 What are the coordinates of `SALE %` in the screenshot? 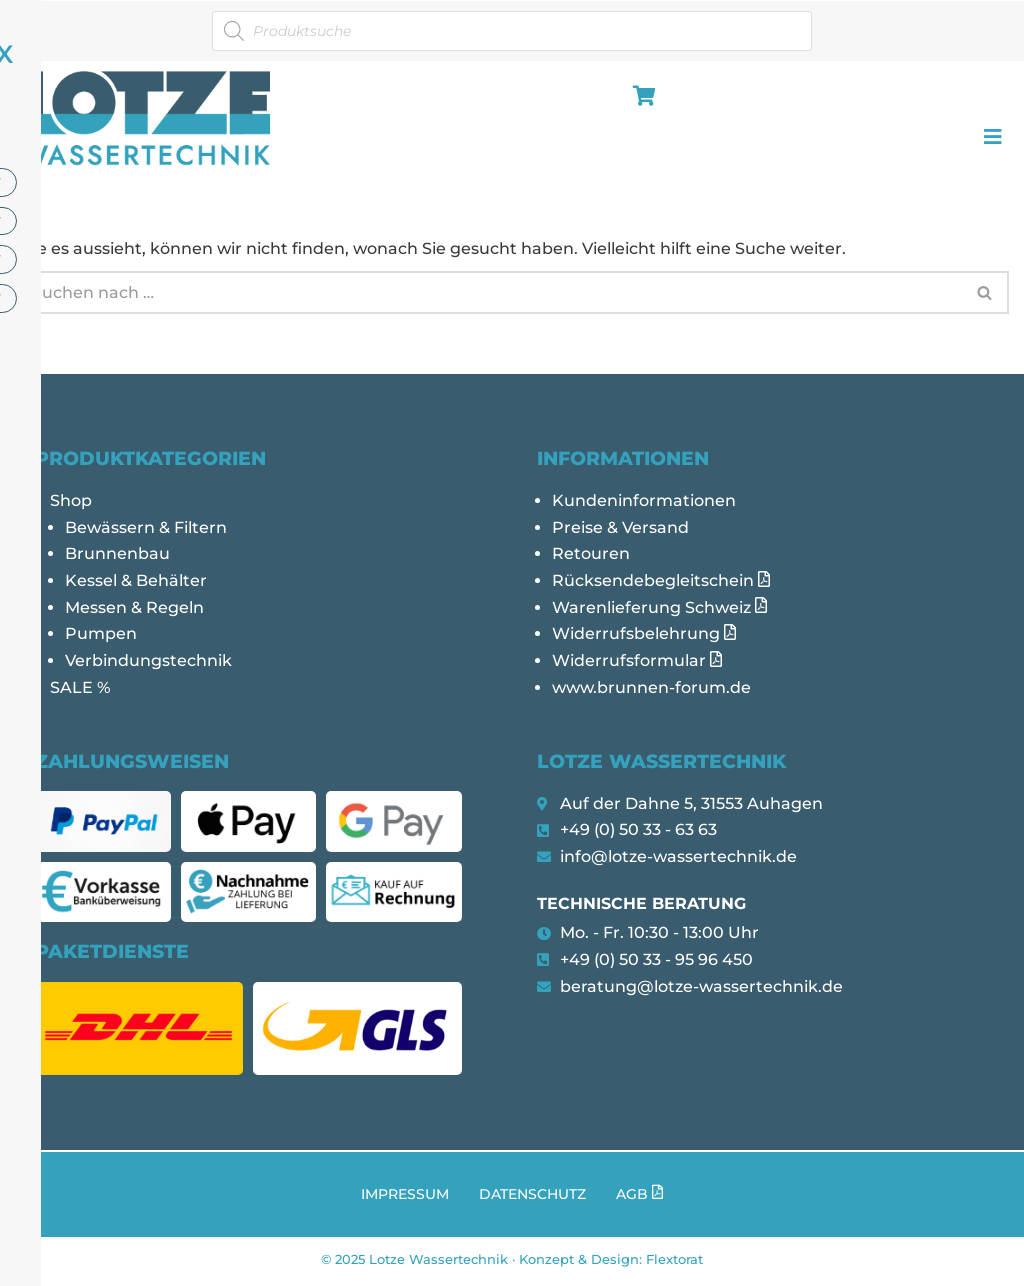 It's located at (80, 692).